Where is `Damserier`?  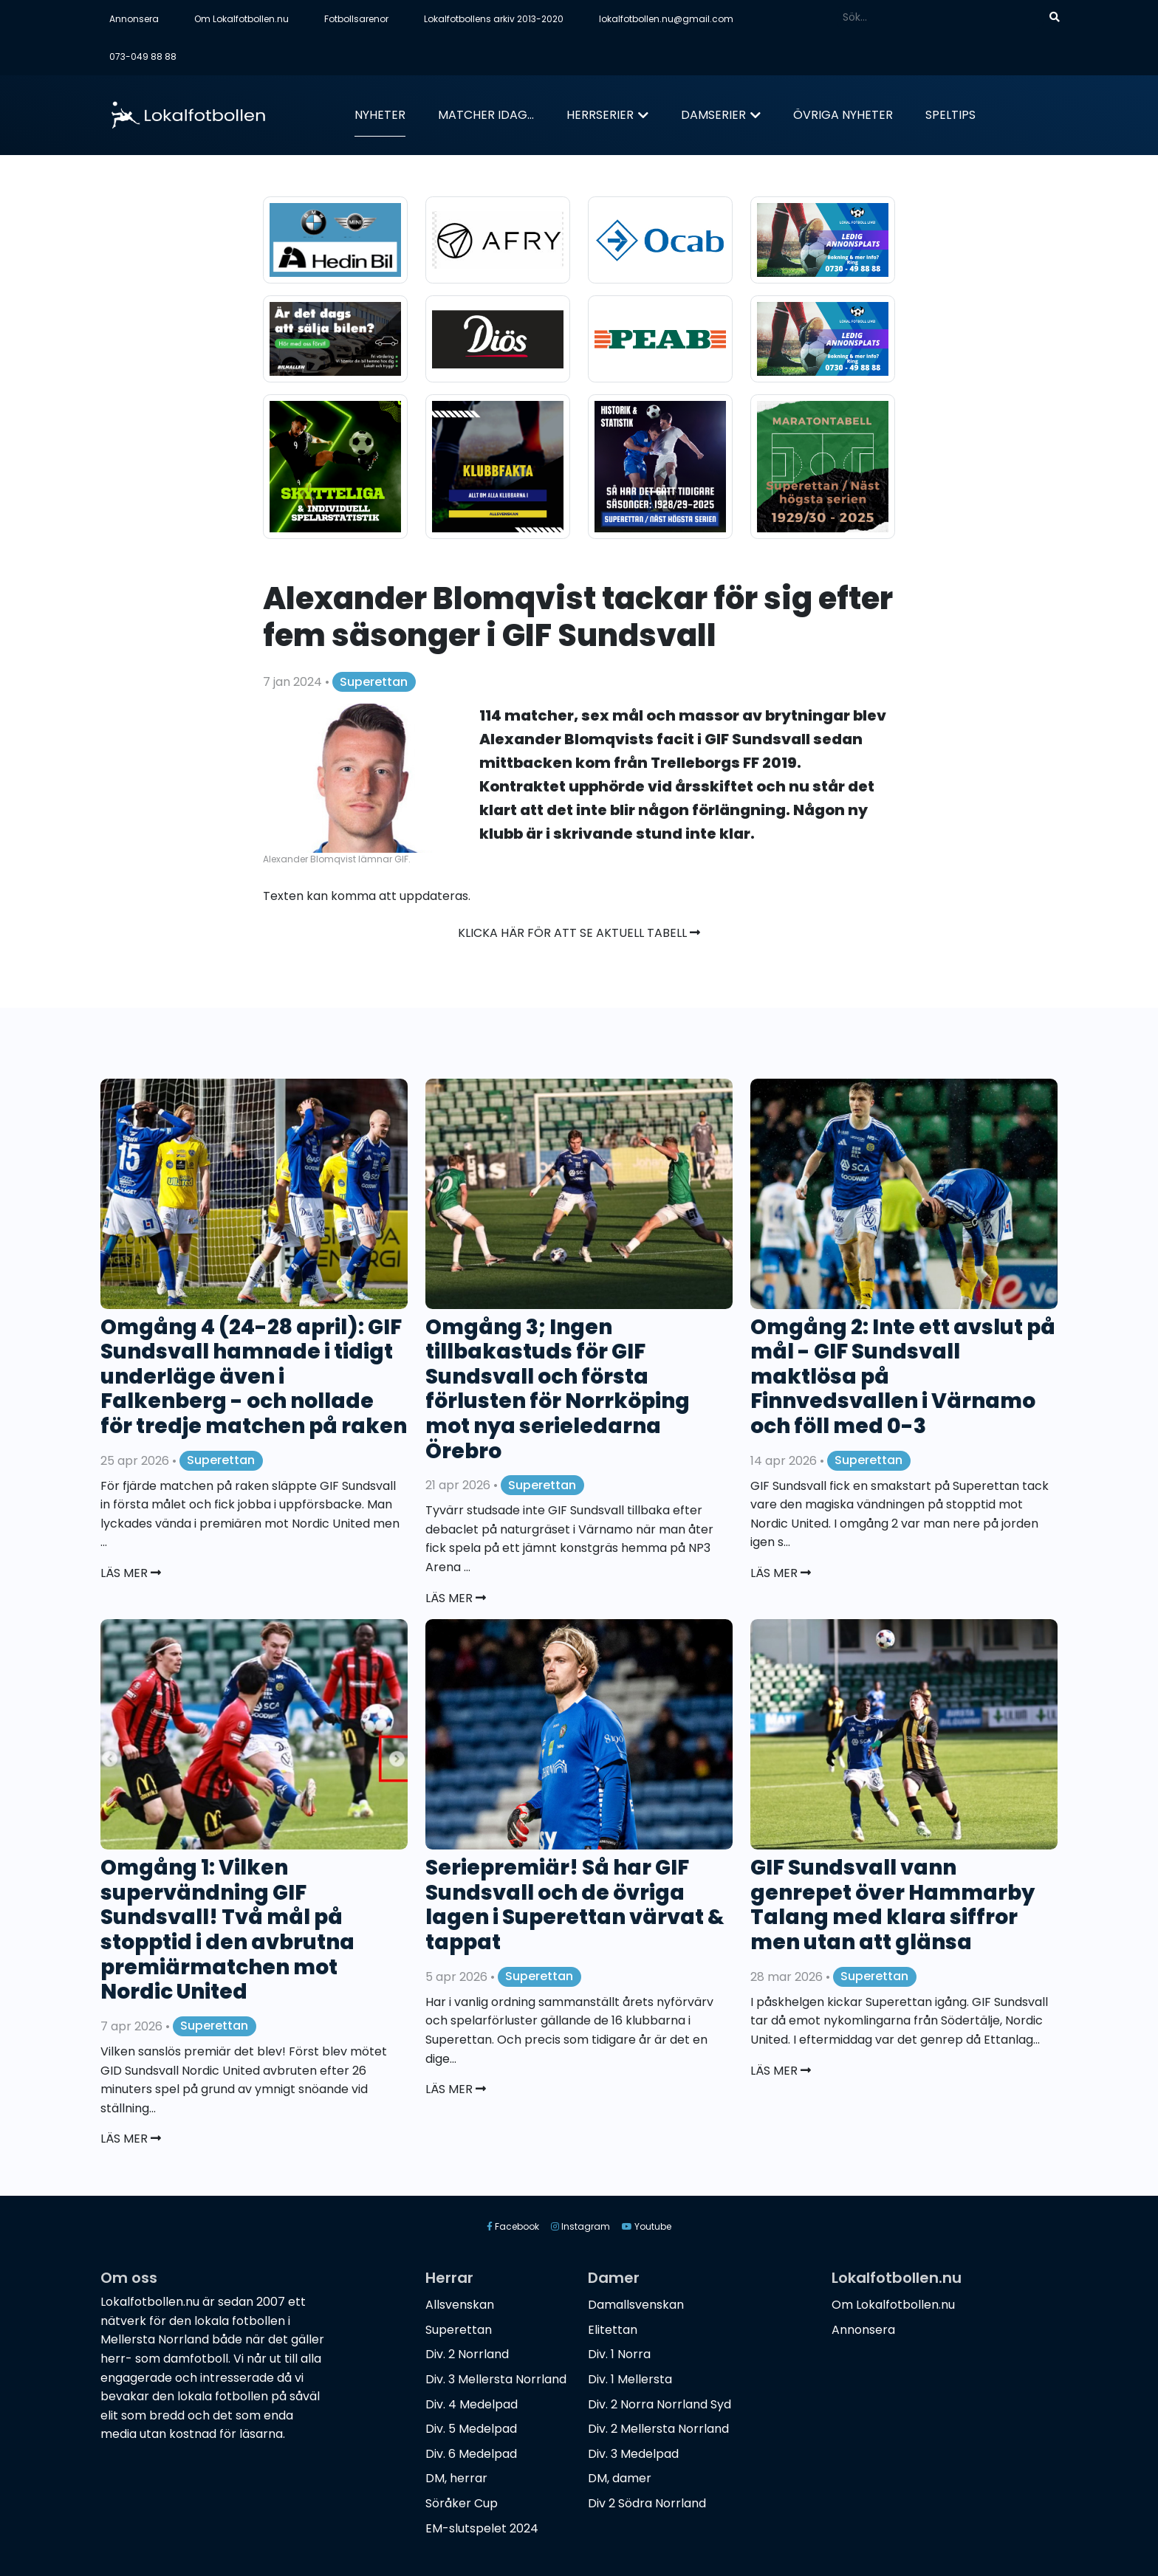
Damserier is located at coordinates (713, 114).